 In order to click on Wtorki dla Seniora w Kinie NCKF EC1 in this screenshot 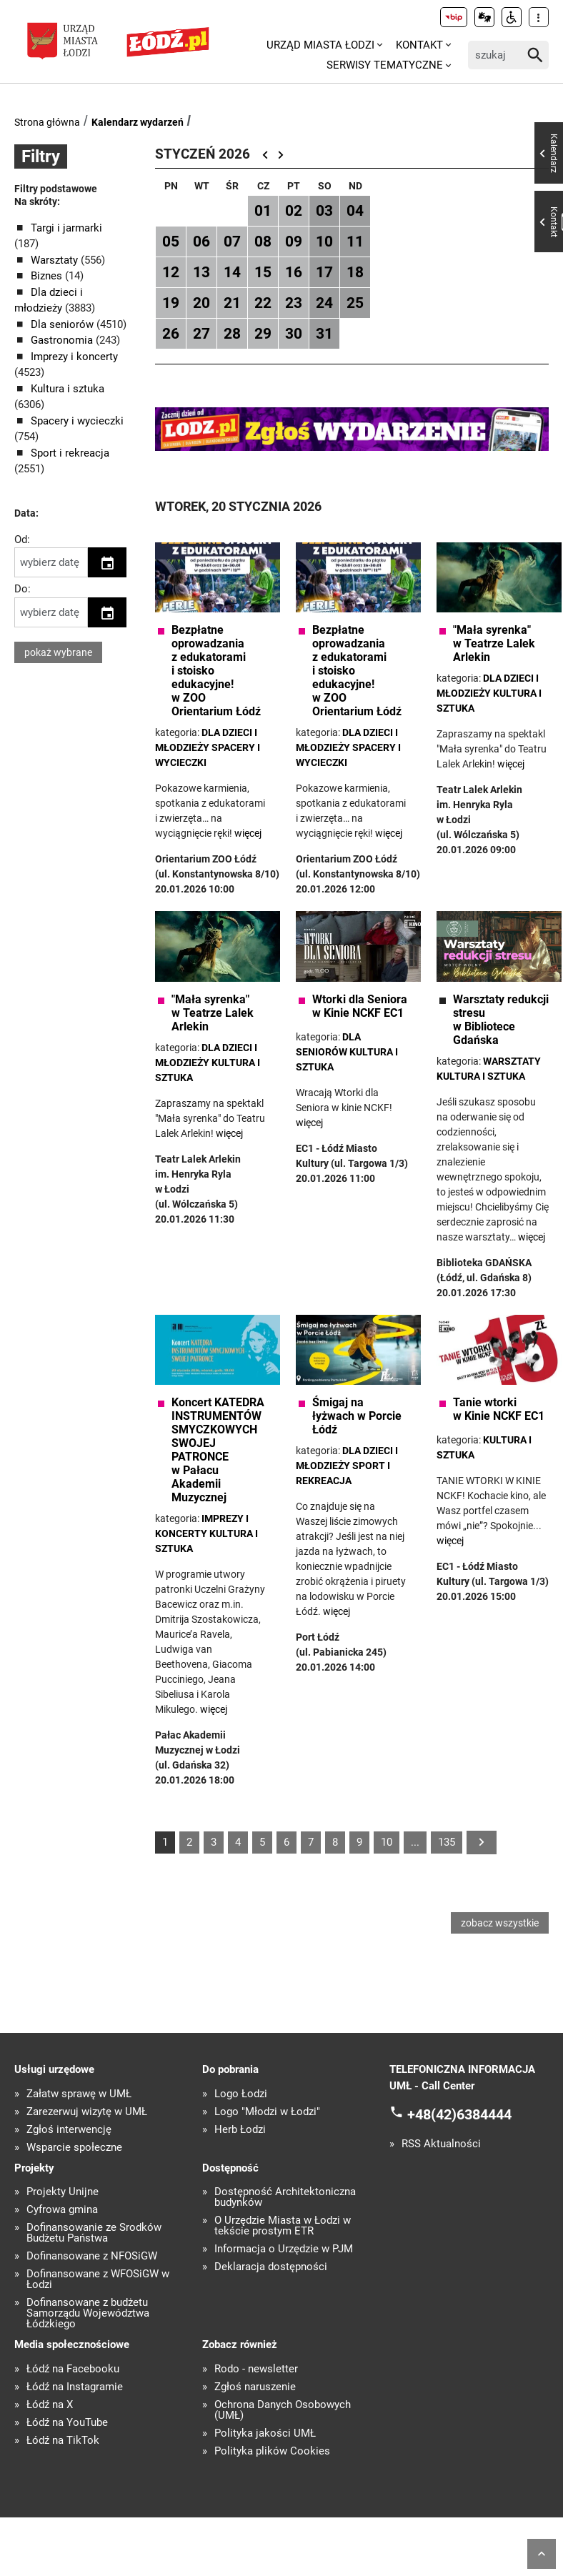, I will do `click(359, 1006)`.